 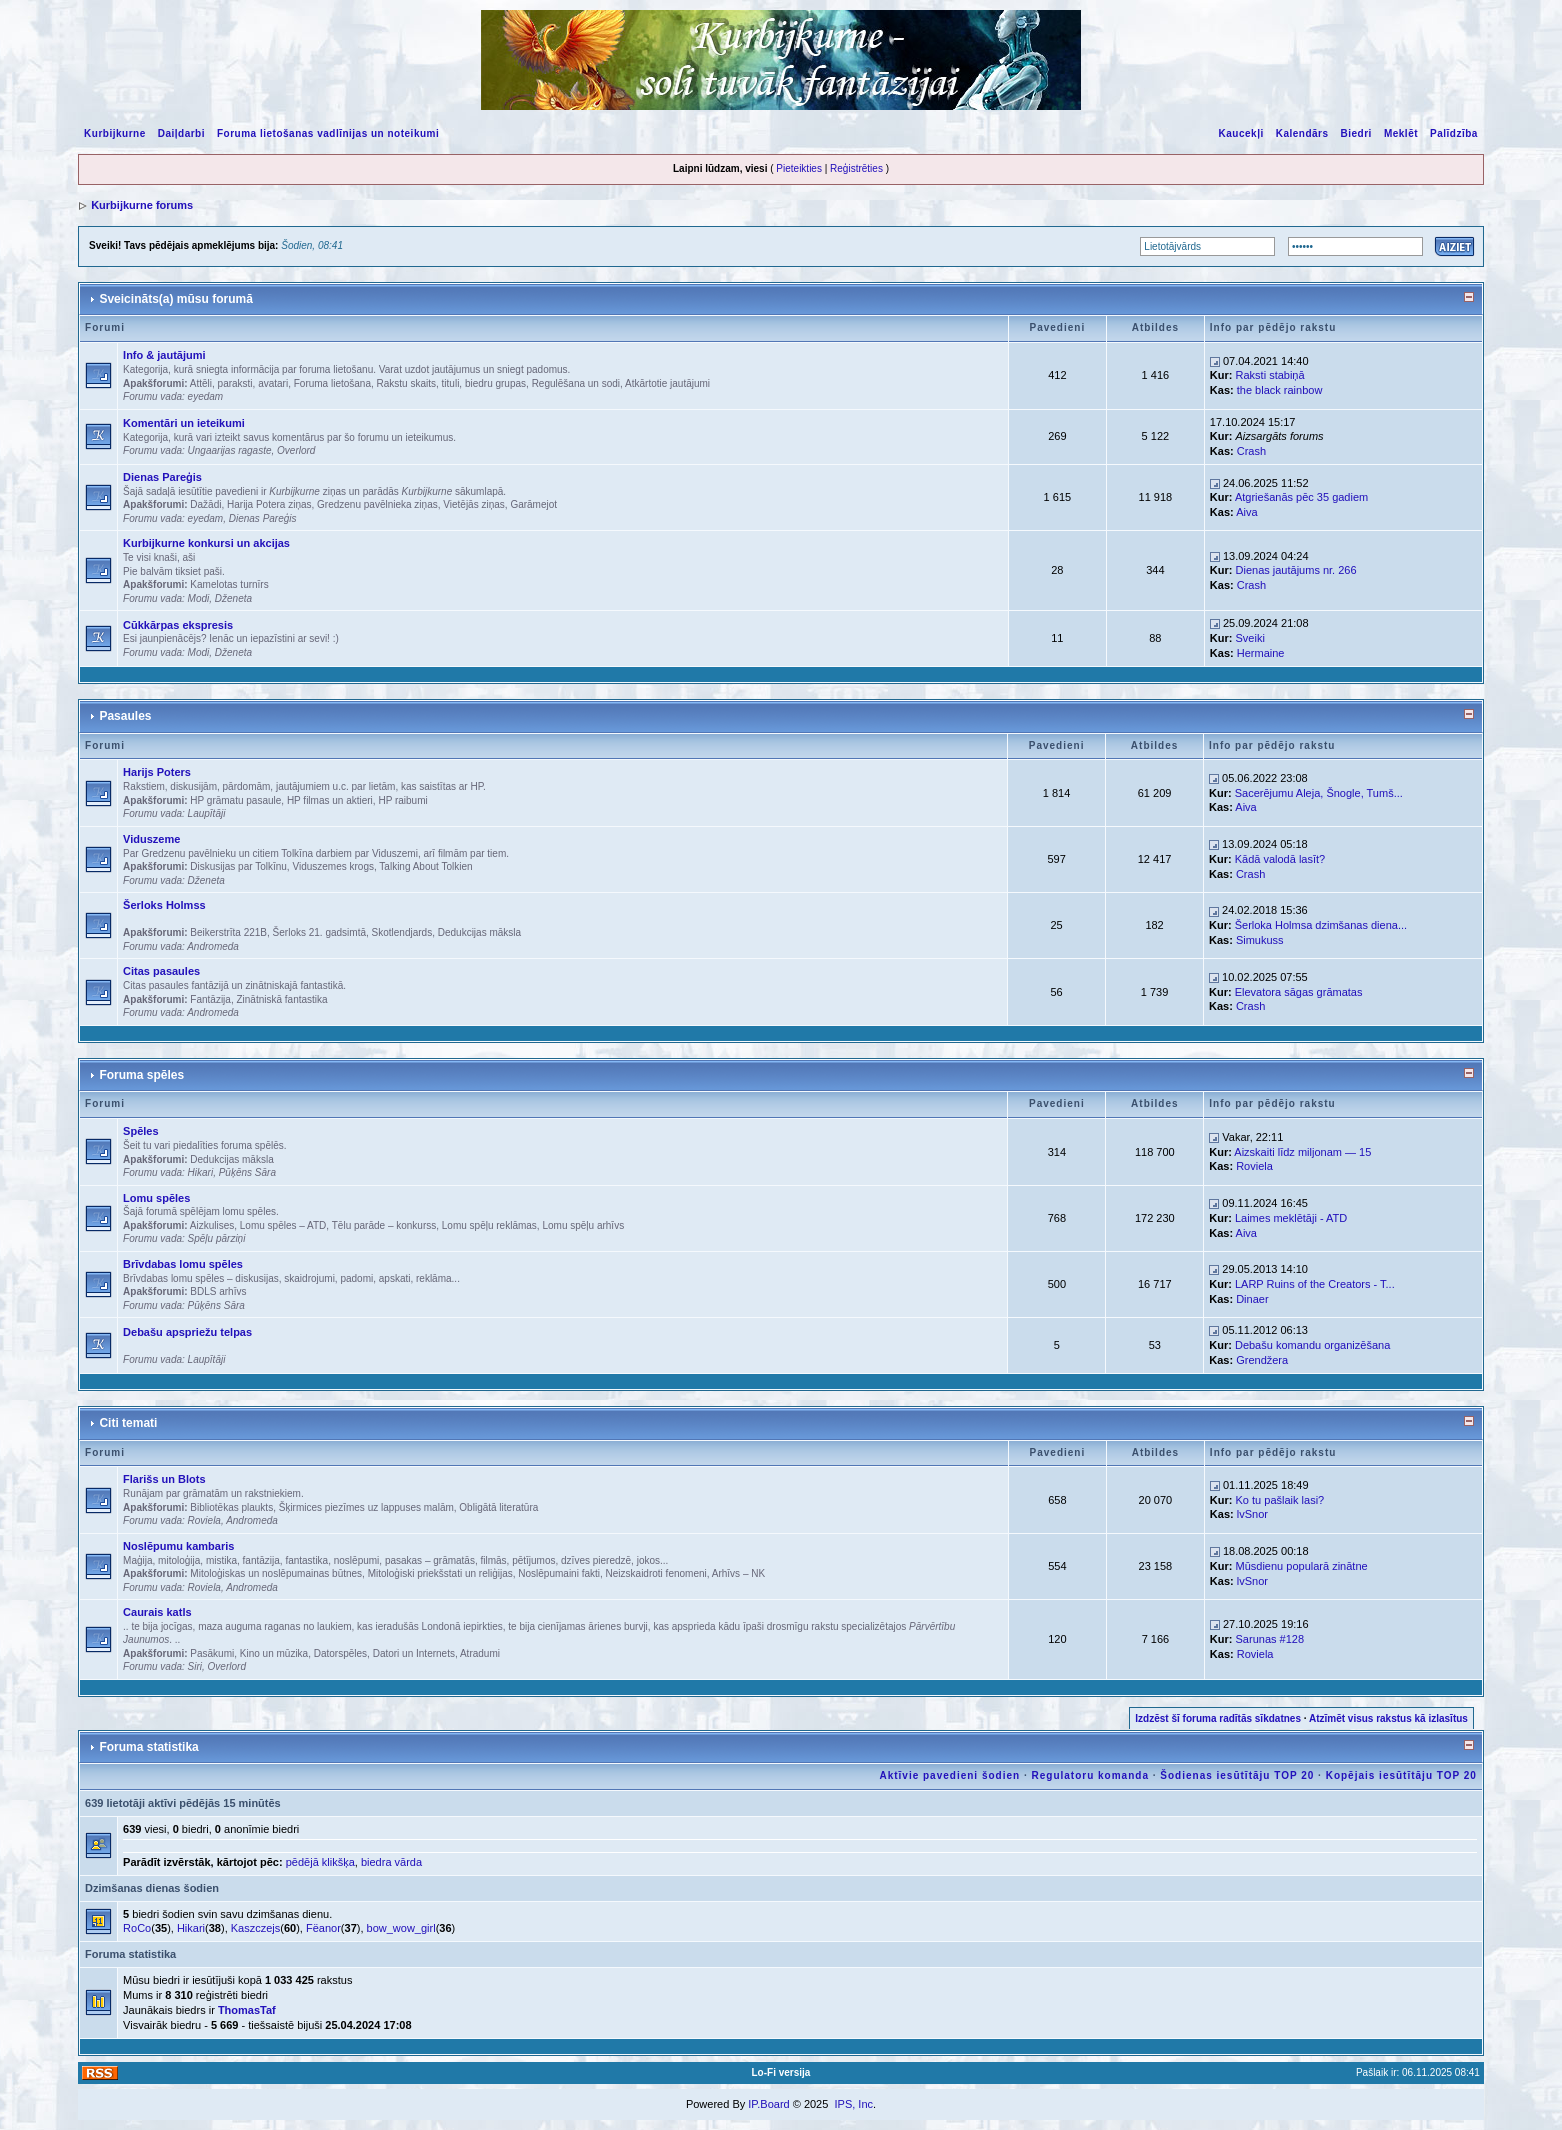 What do you see at coordinates (768, 2104) in the screenshot?
I see `IP.Board` at bounding box center [768, 2104].